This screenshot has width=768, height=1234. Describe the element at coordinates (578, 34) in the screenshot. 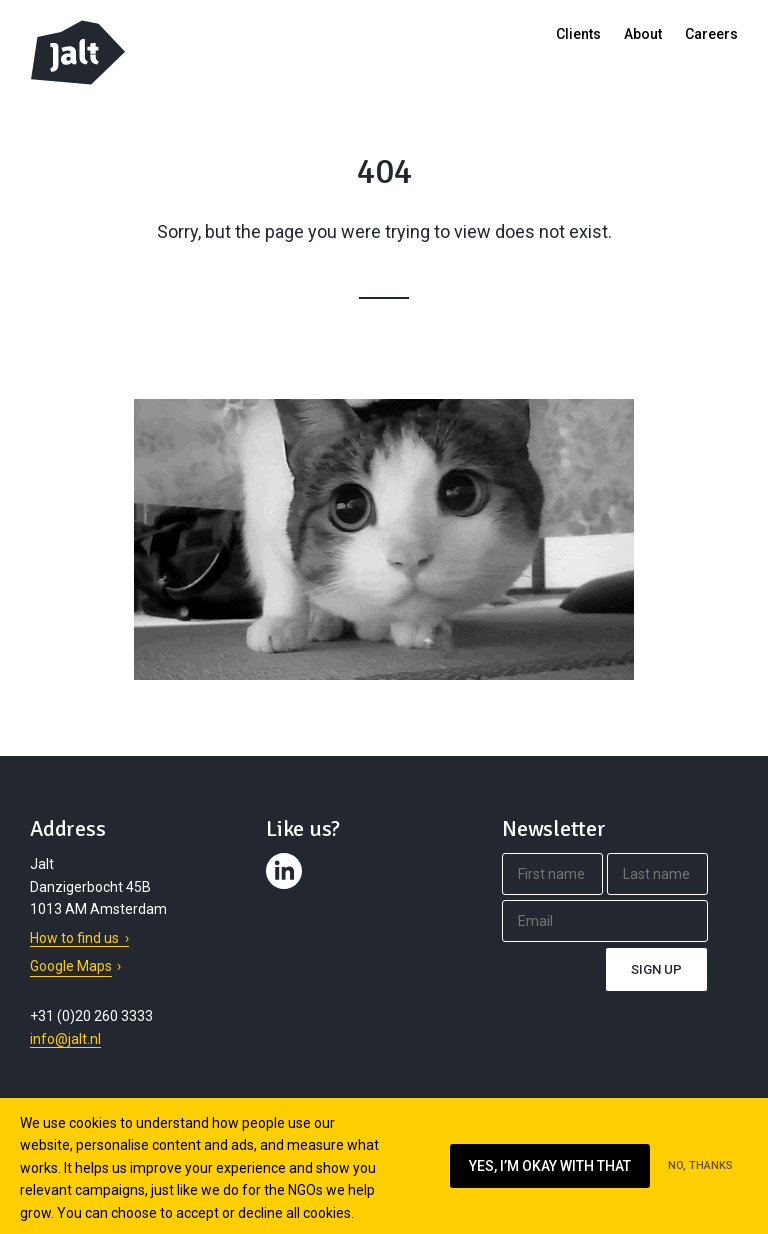

I see `Clients` at that location.